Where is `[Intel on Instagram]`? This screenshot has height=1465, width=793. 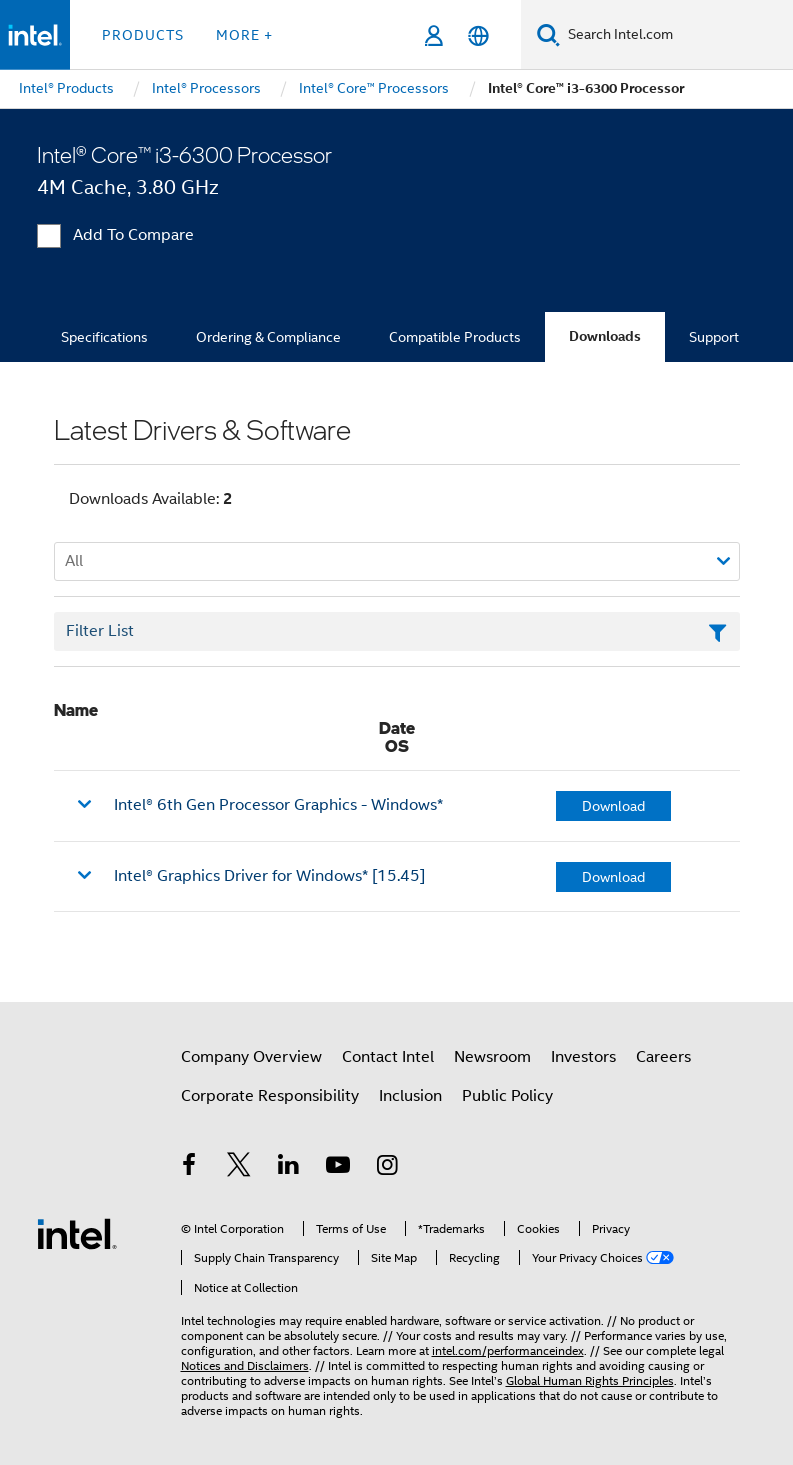 [Intel on Instagram] is located at coordinates (388, 1168).